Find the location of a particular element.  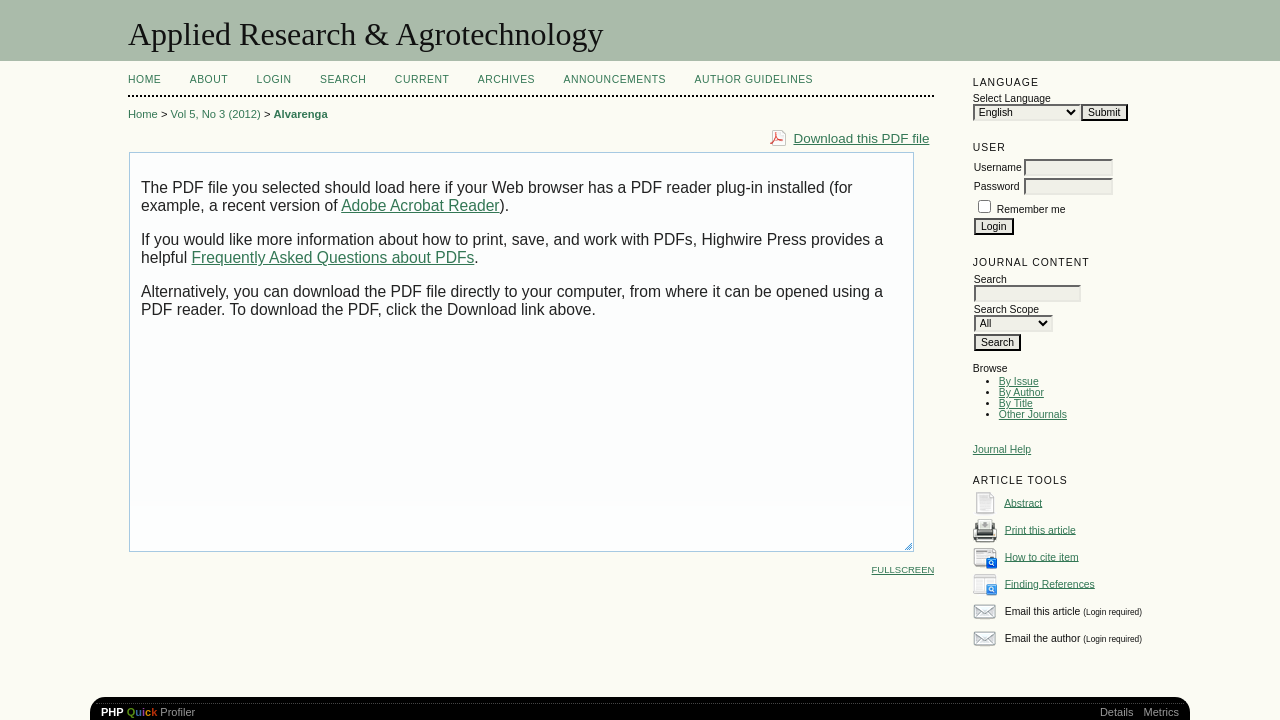

Metrics is located at coordinates (1161, 712).